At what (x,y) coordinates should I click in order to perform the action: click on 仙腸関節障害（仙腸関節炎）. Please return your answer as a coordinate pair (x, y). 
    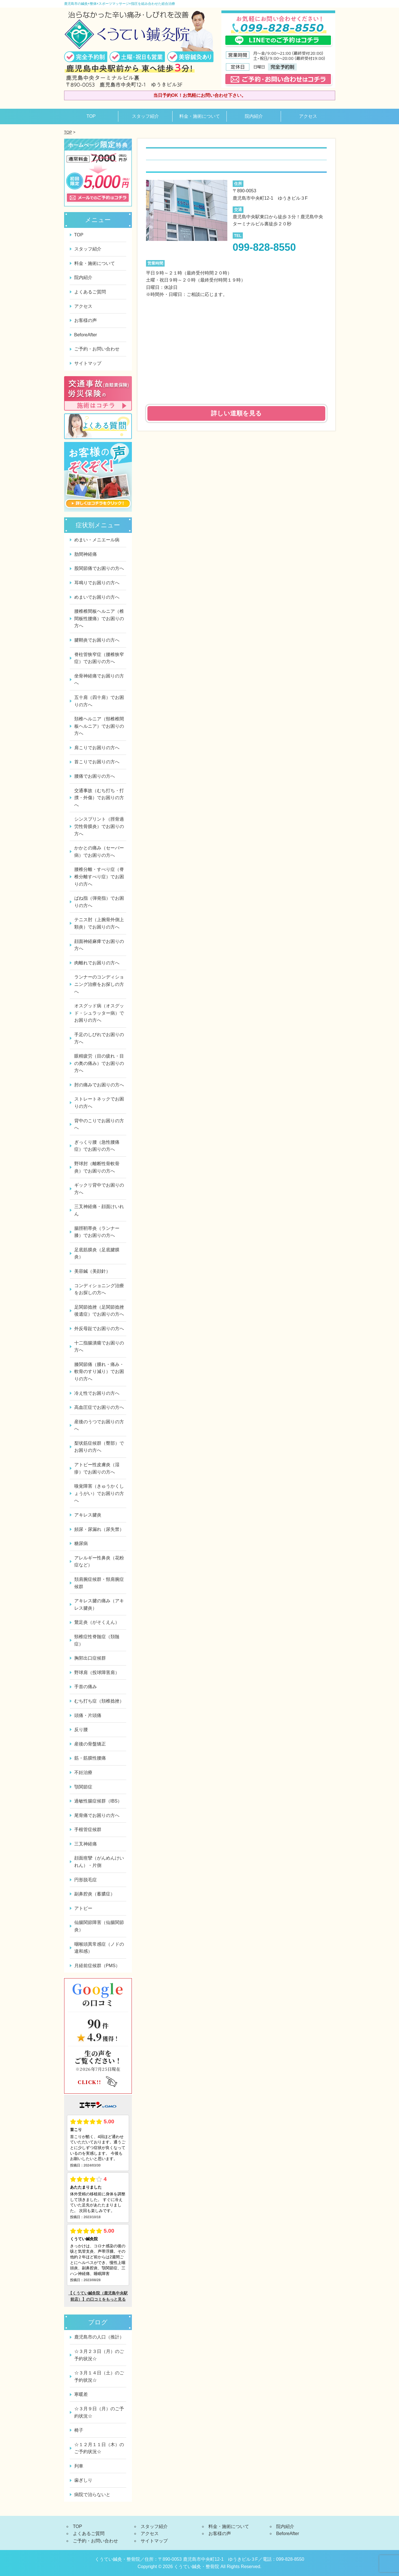
    Looking at the image, I should click on (99, 1926).